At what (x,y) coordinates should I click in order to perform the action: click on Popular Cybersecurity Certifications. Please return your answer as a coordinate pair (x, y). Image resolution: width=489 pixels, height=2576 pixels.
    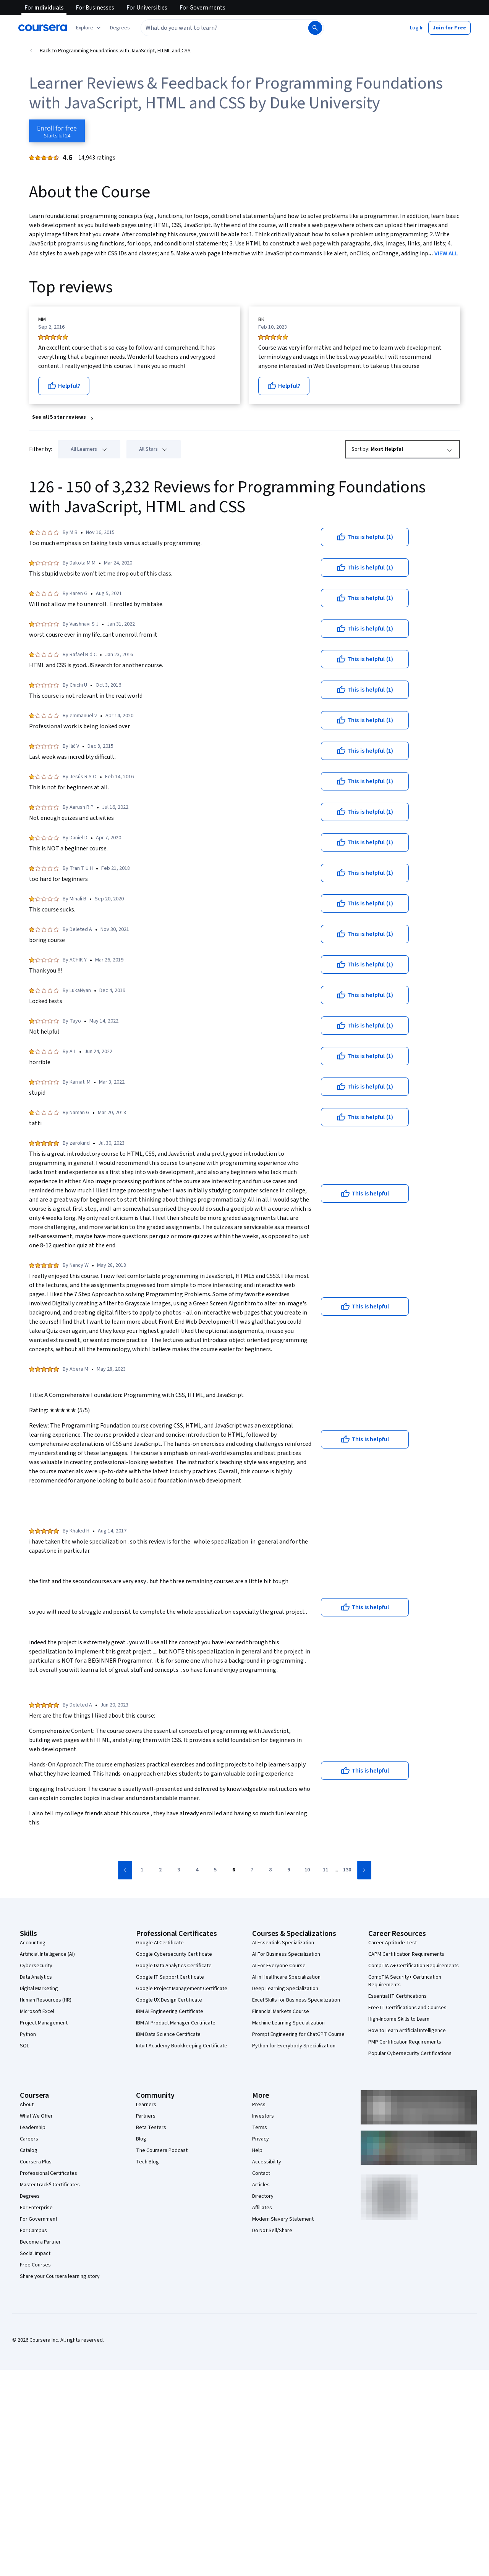
    Looking at the image, I should click on (410, 2053).